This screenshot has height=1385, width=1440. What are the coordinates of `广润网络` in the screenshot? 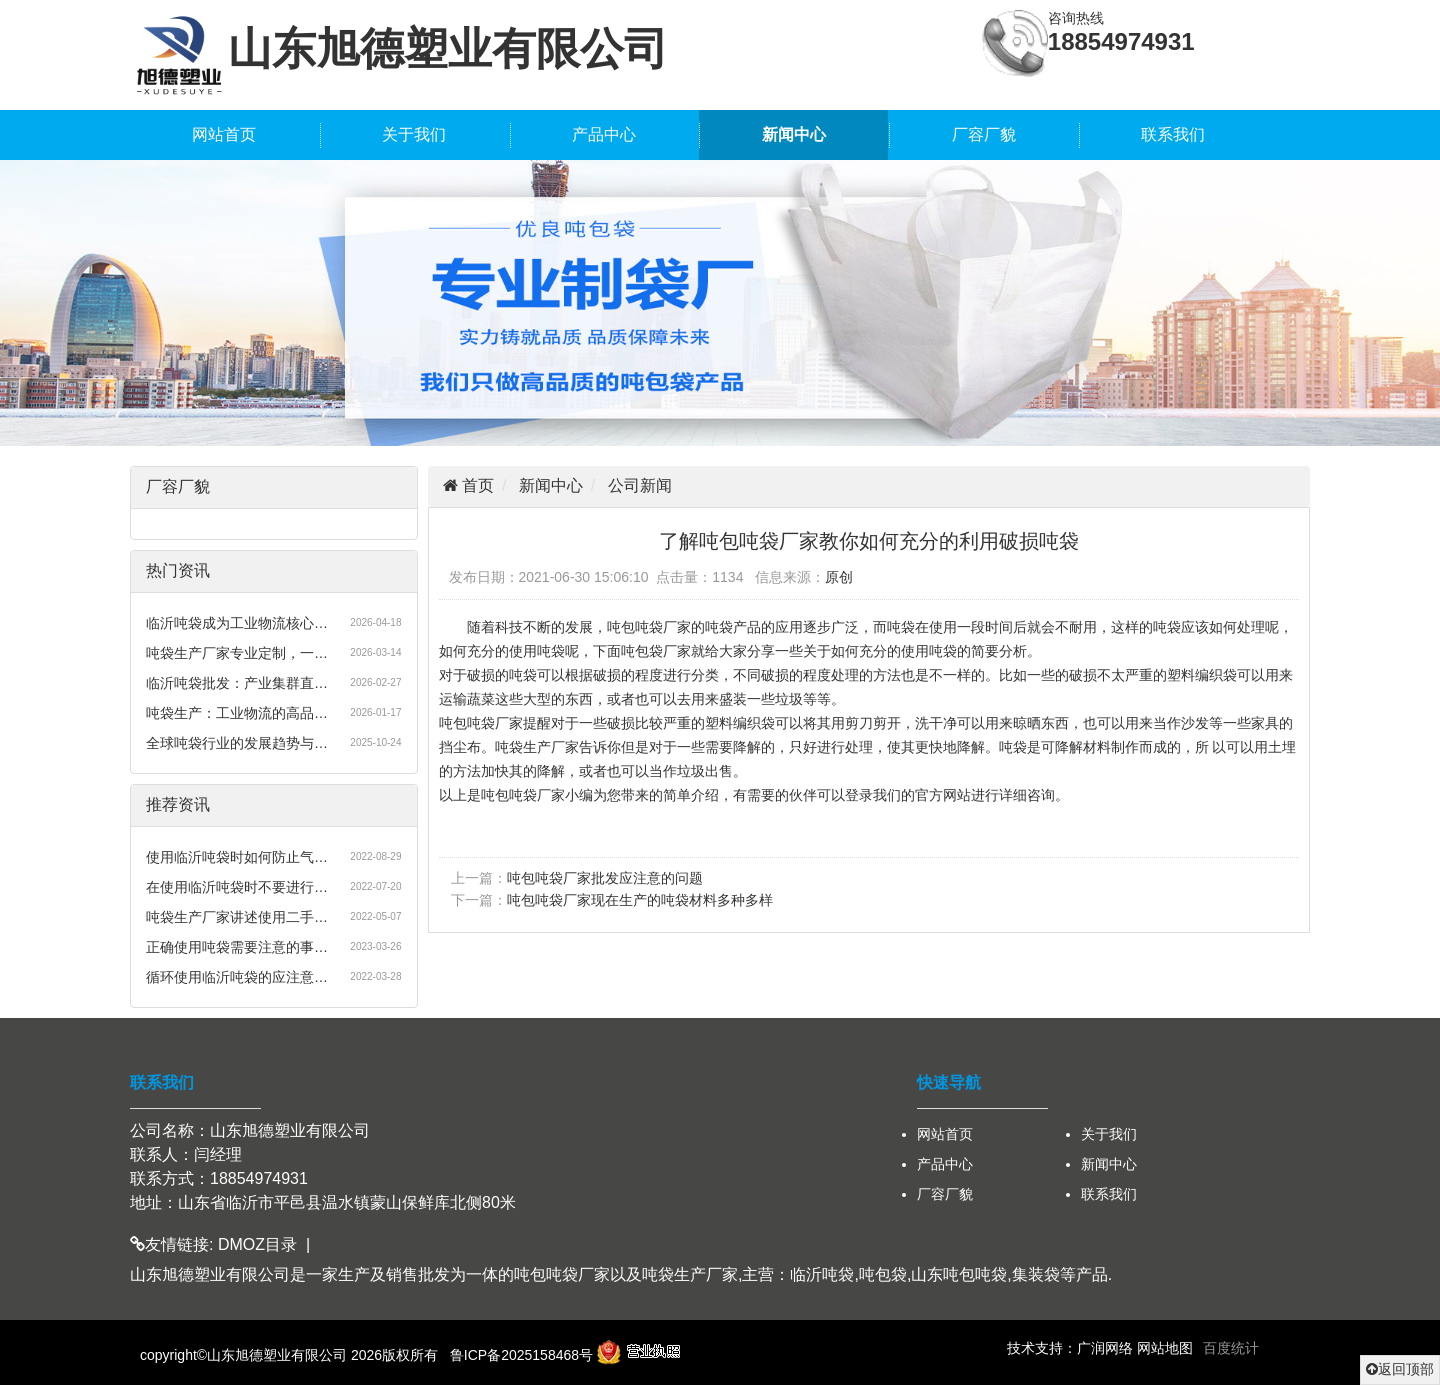 It's located at (1105, 1348).